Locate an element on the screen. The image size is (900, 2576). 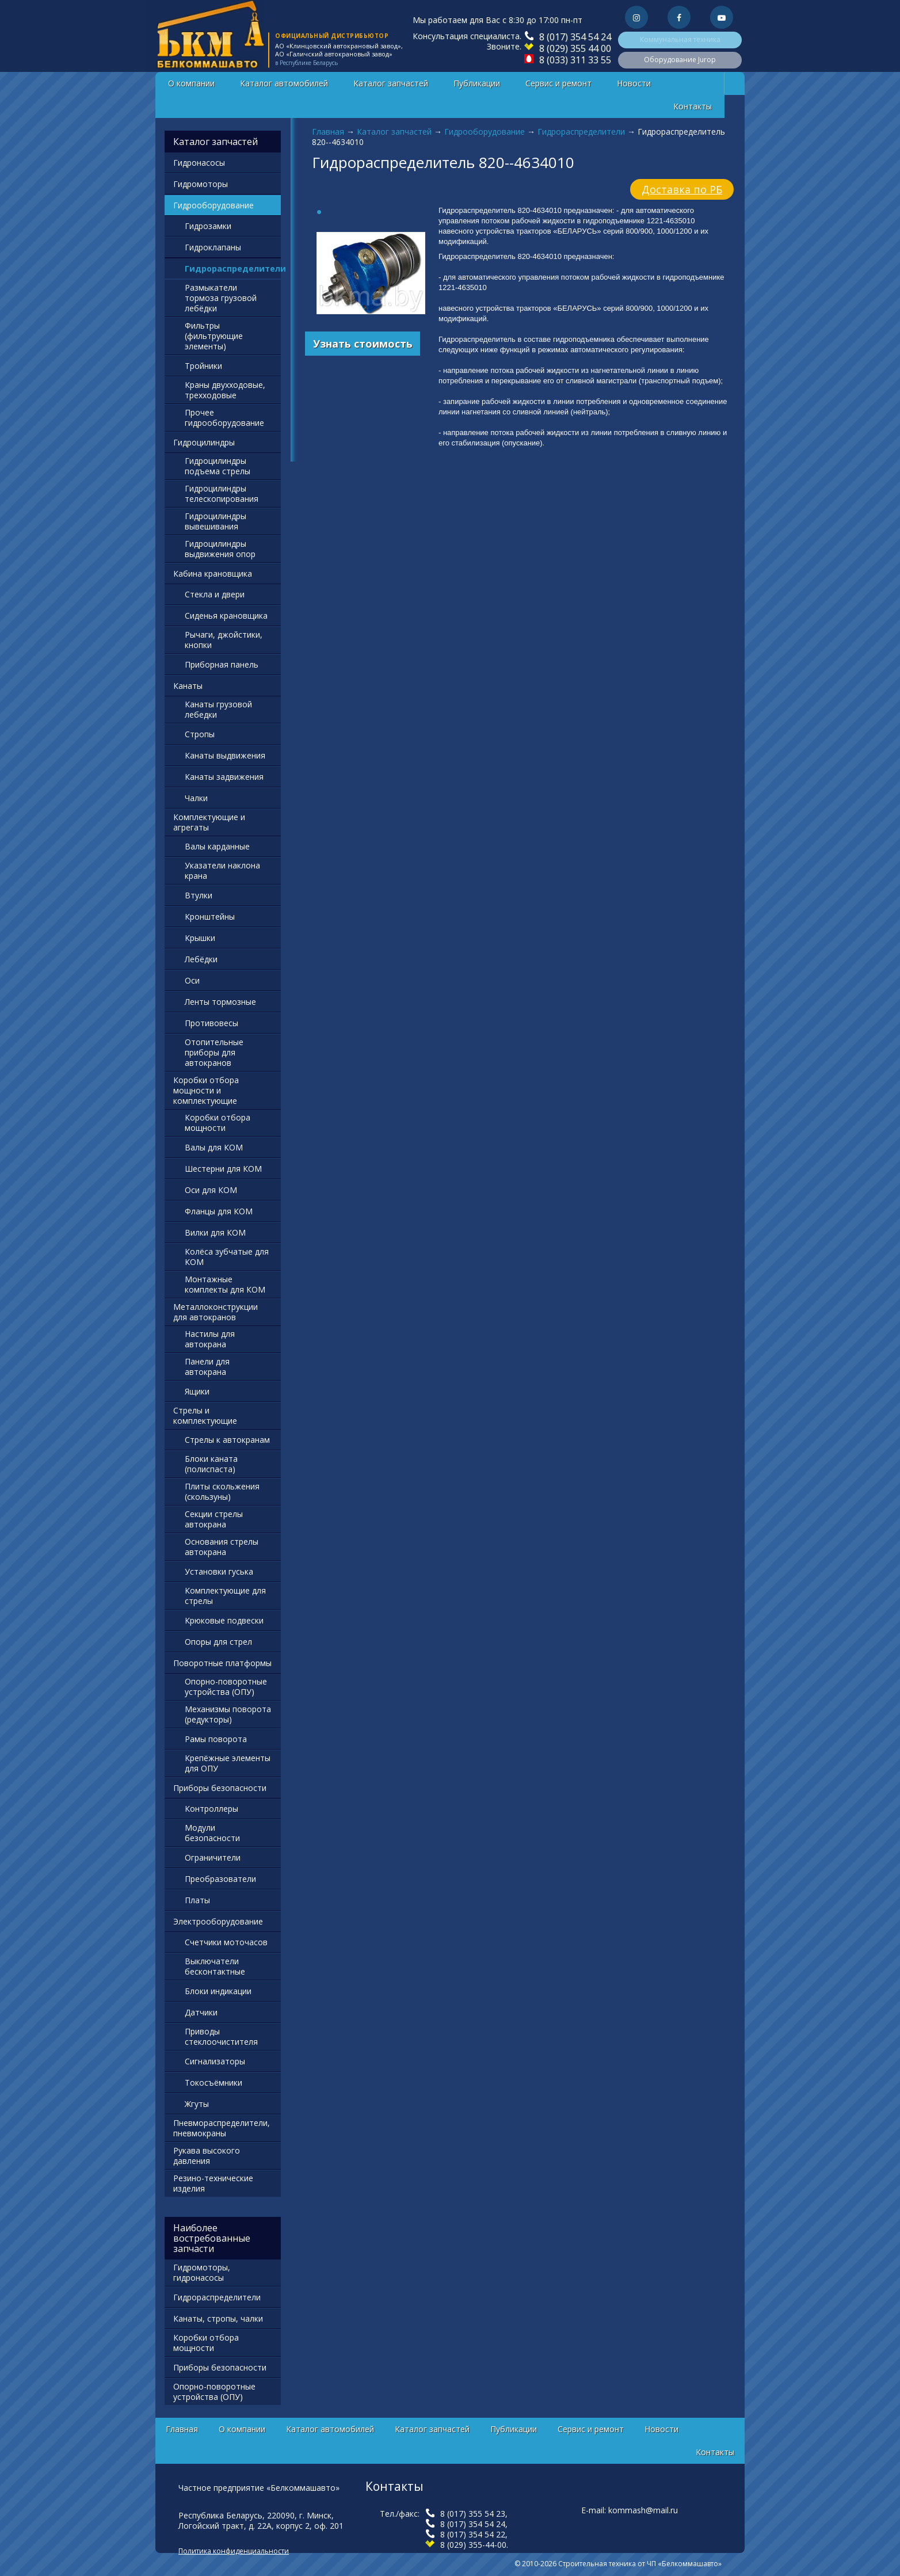
Крышки is located at coordinates (200, 937).